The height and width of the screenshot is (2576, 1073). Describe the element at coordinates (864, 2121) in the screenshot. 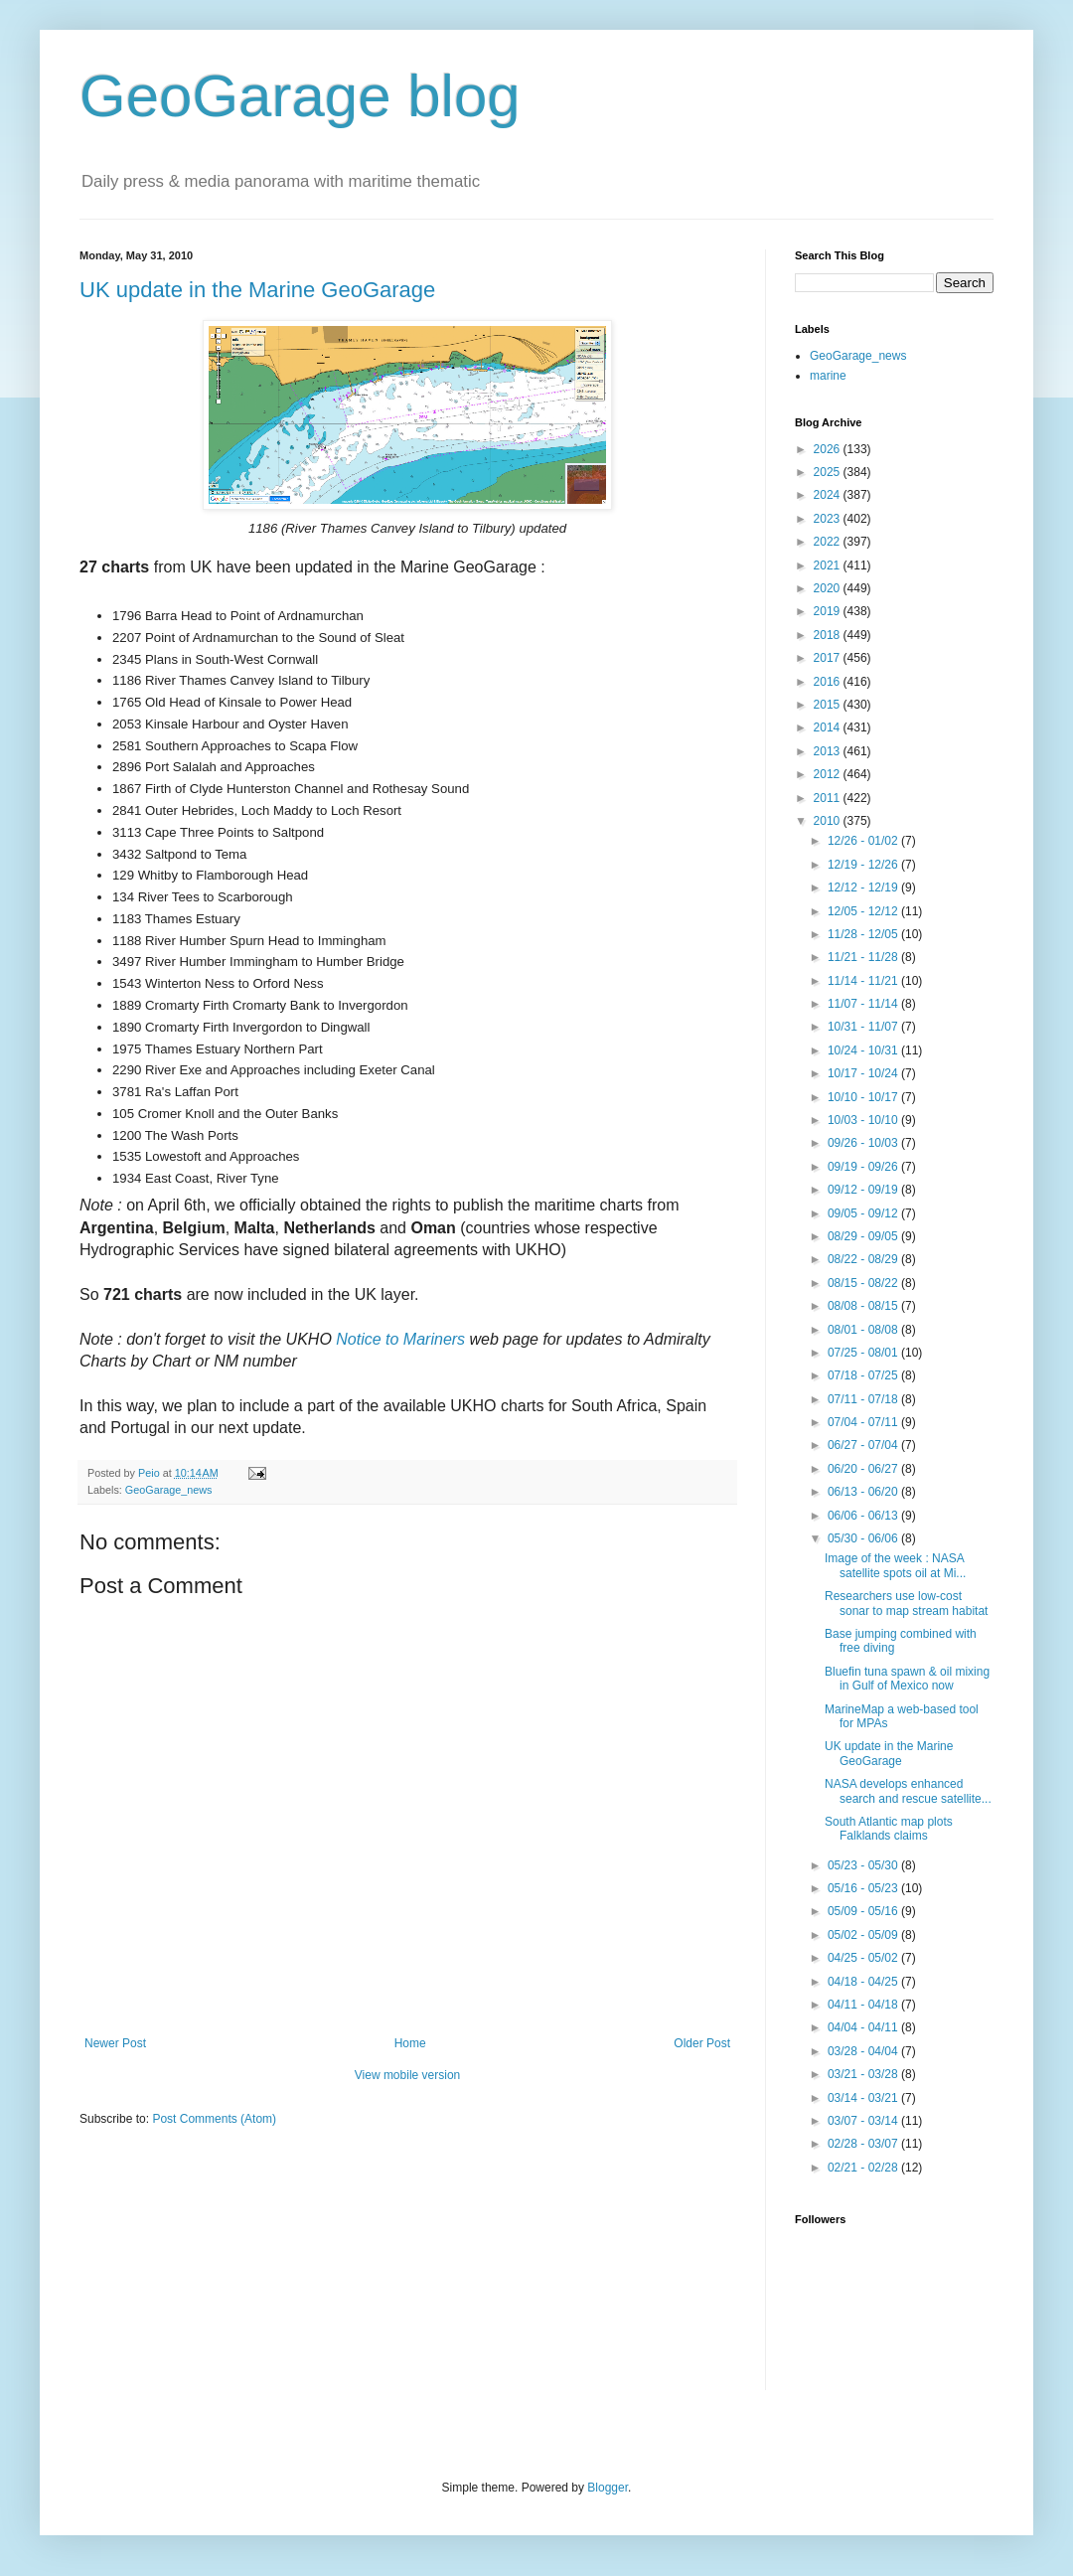

I see `03/07 - 03/14` at that location.